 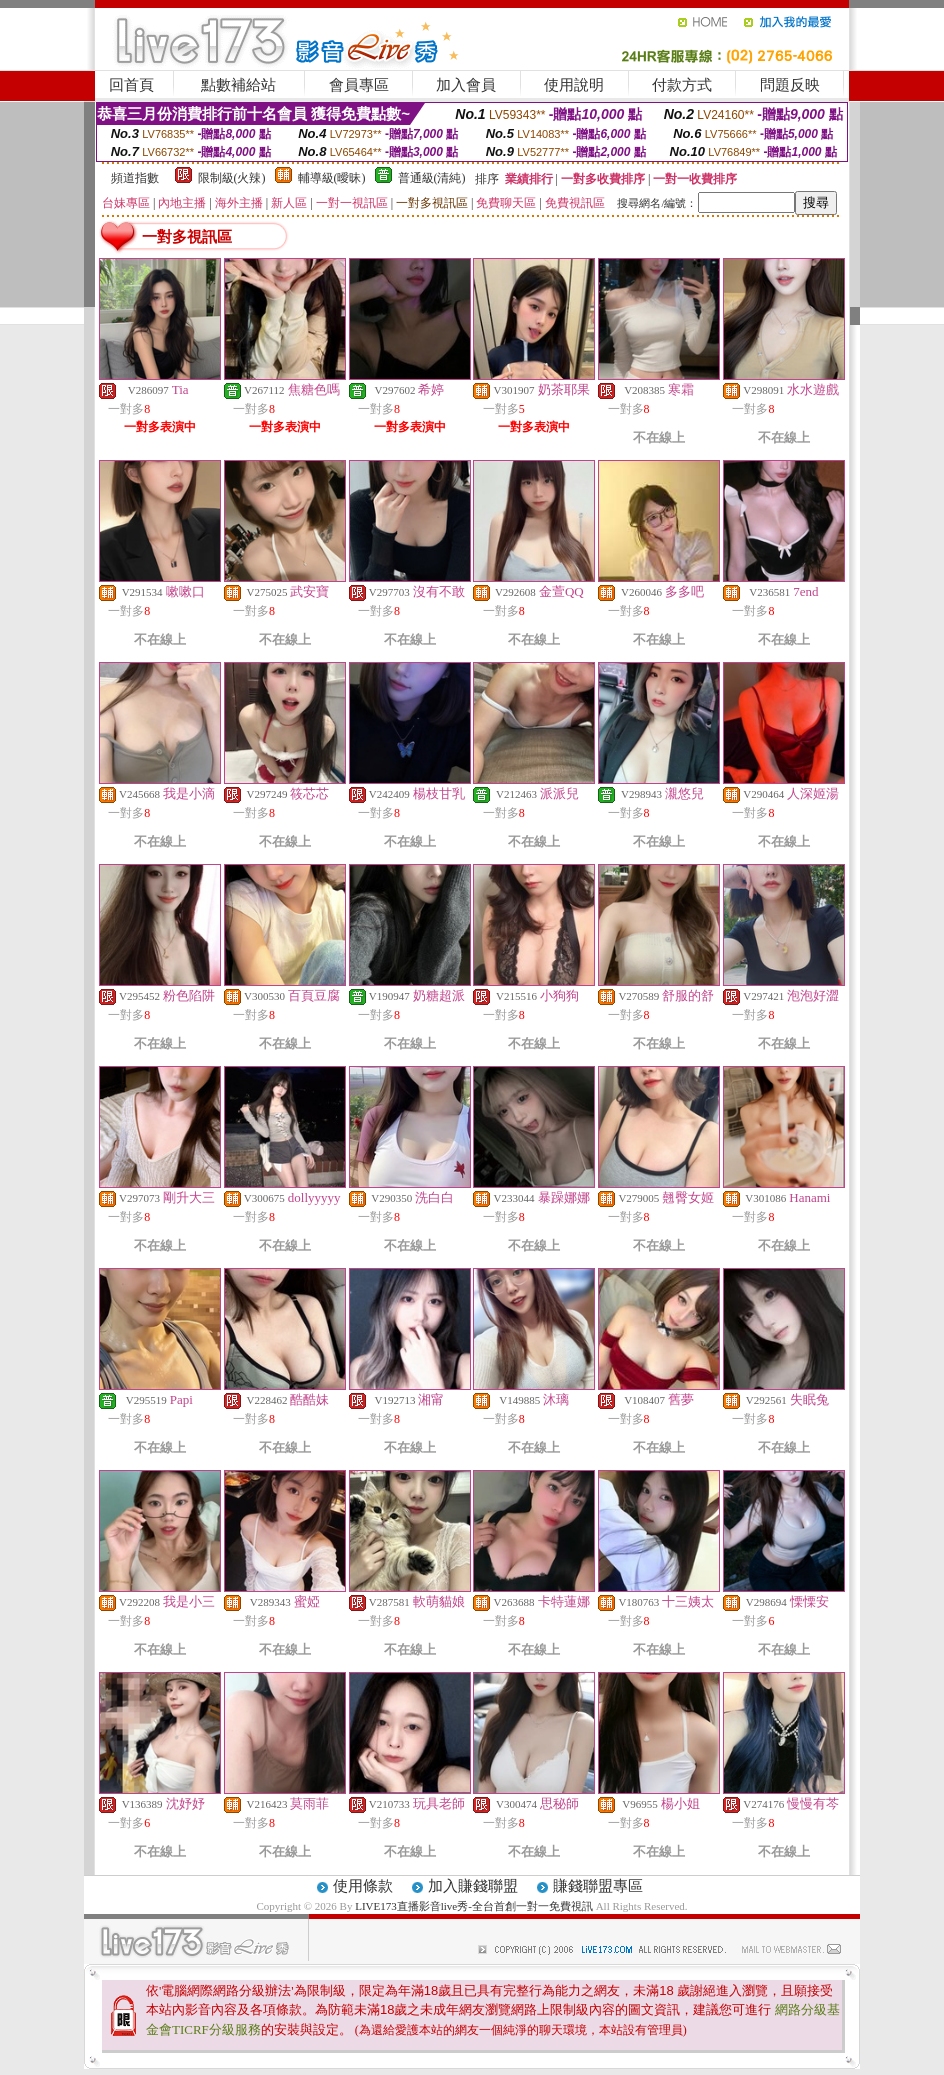 What do you see at coordinates (466, 85) in the screenshot?
I see `加入會員` at bounding box center [466, 85].